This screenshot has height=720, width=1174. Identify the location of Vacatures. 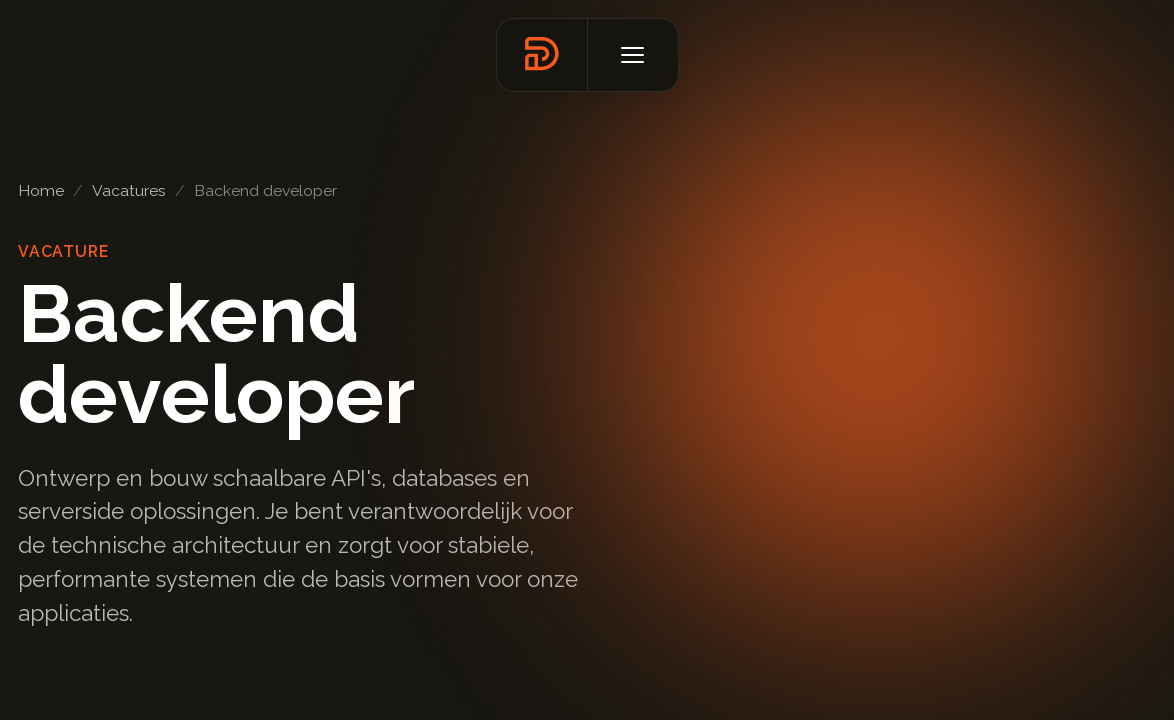
(129, 190).